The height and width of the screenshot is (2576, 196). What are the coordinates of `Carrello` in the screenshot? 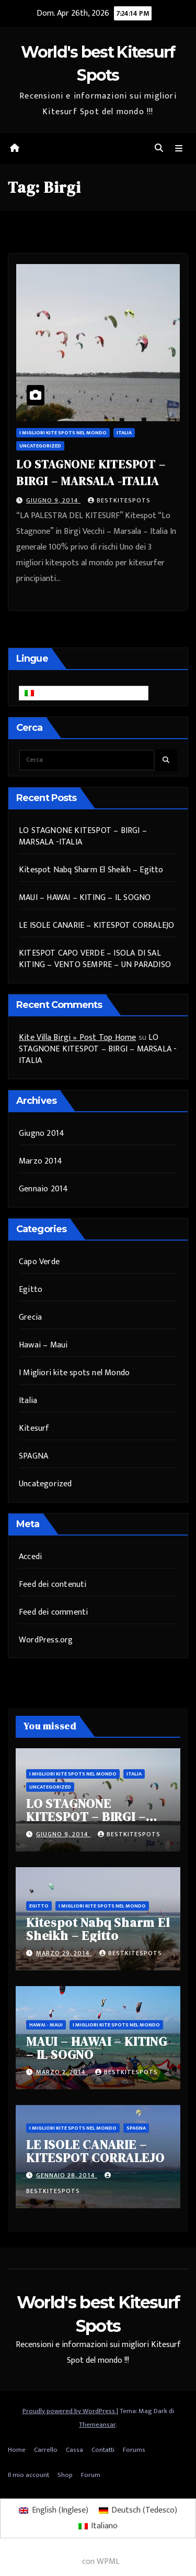 It's located at (45, 2450).